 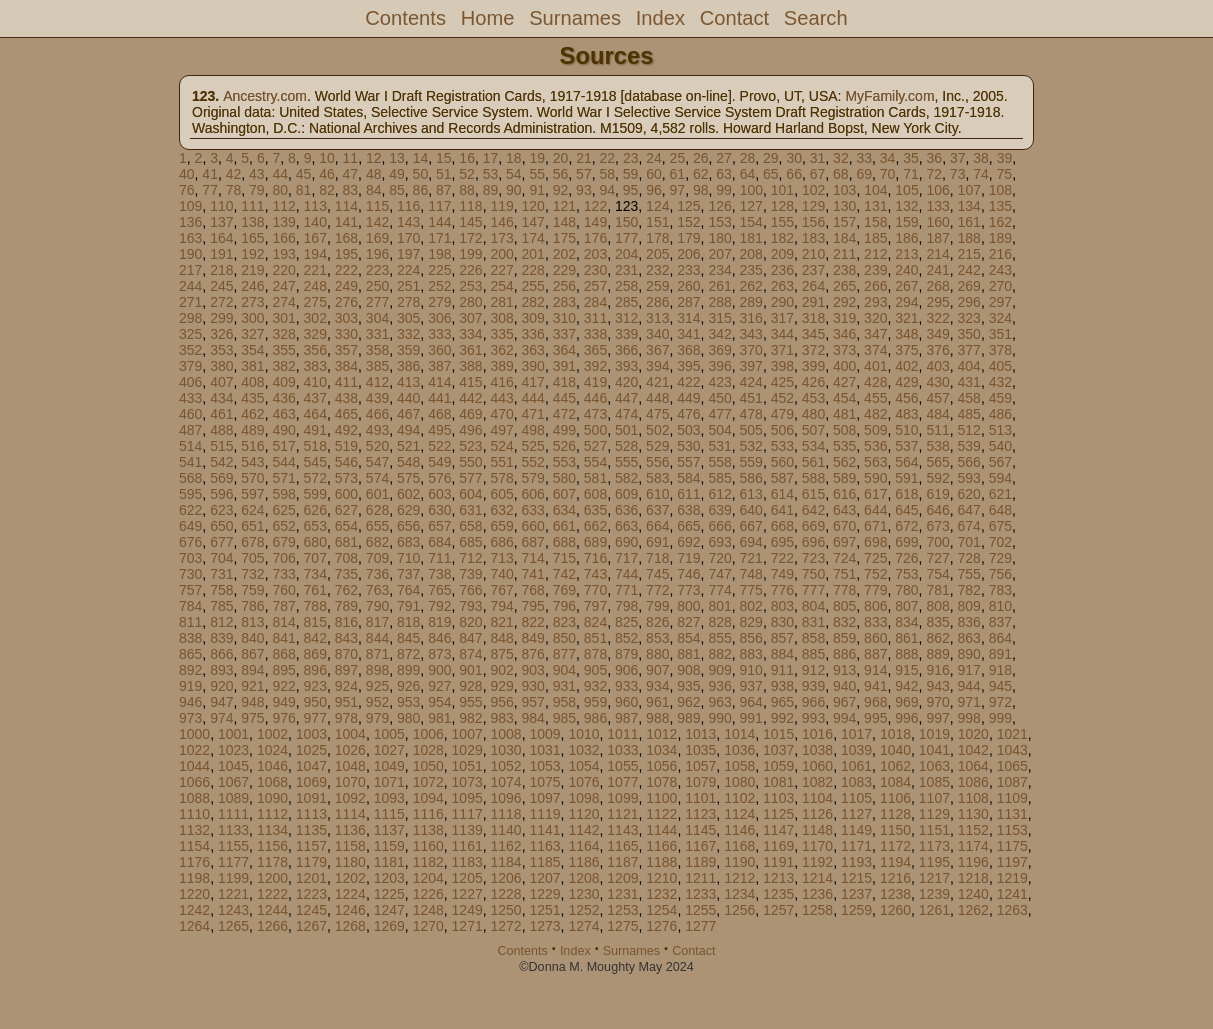 I want to click on 473, so click(x=595, y=414).